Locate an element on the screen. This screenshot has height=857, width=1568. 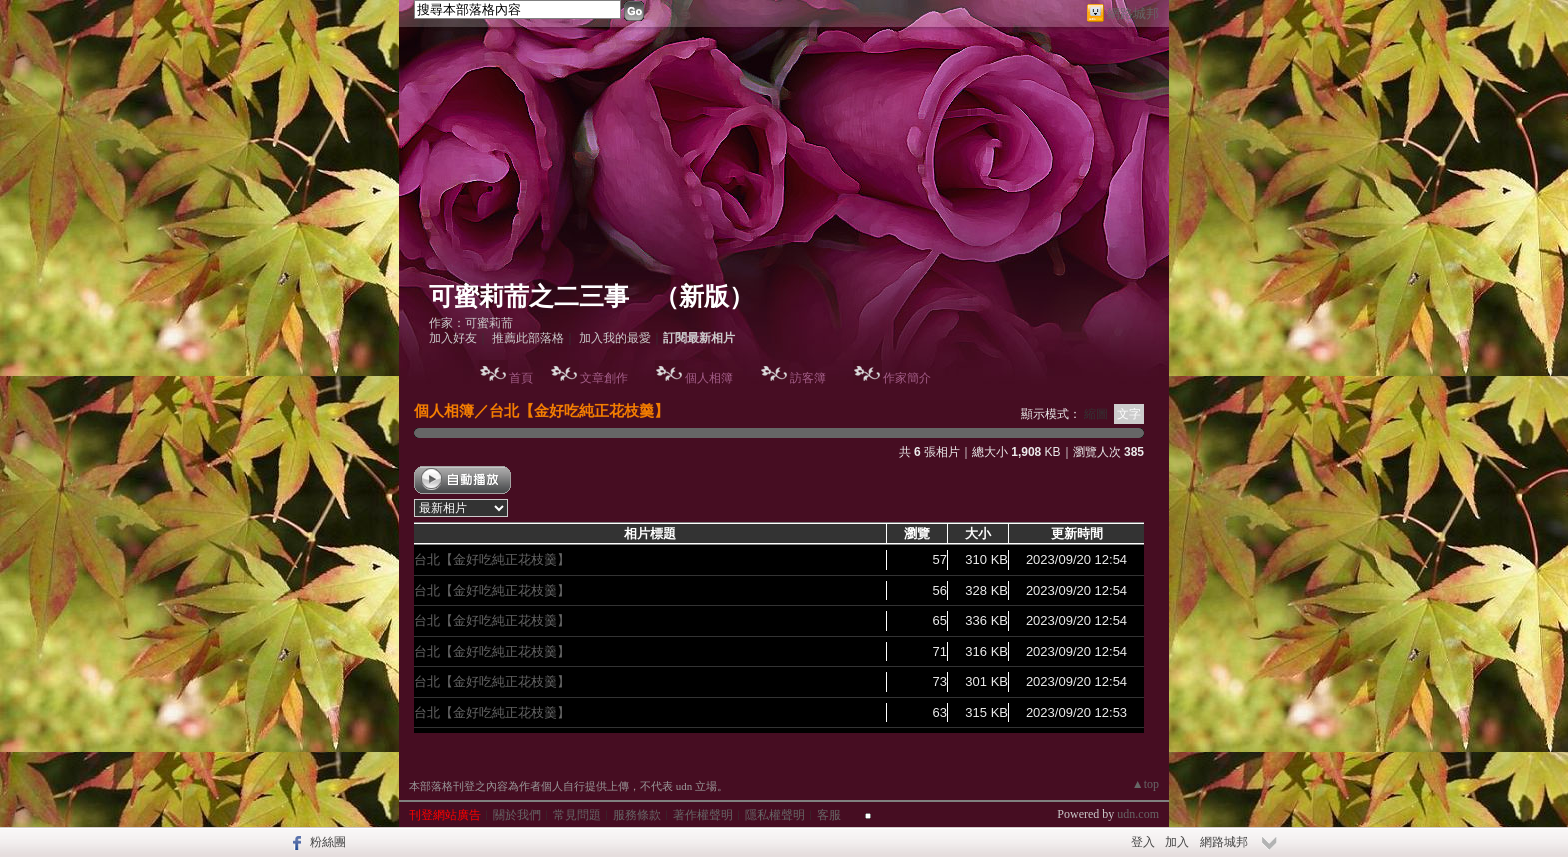
加入好友 is located at coordinates (453, 338).